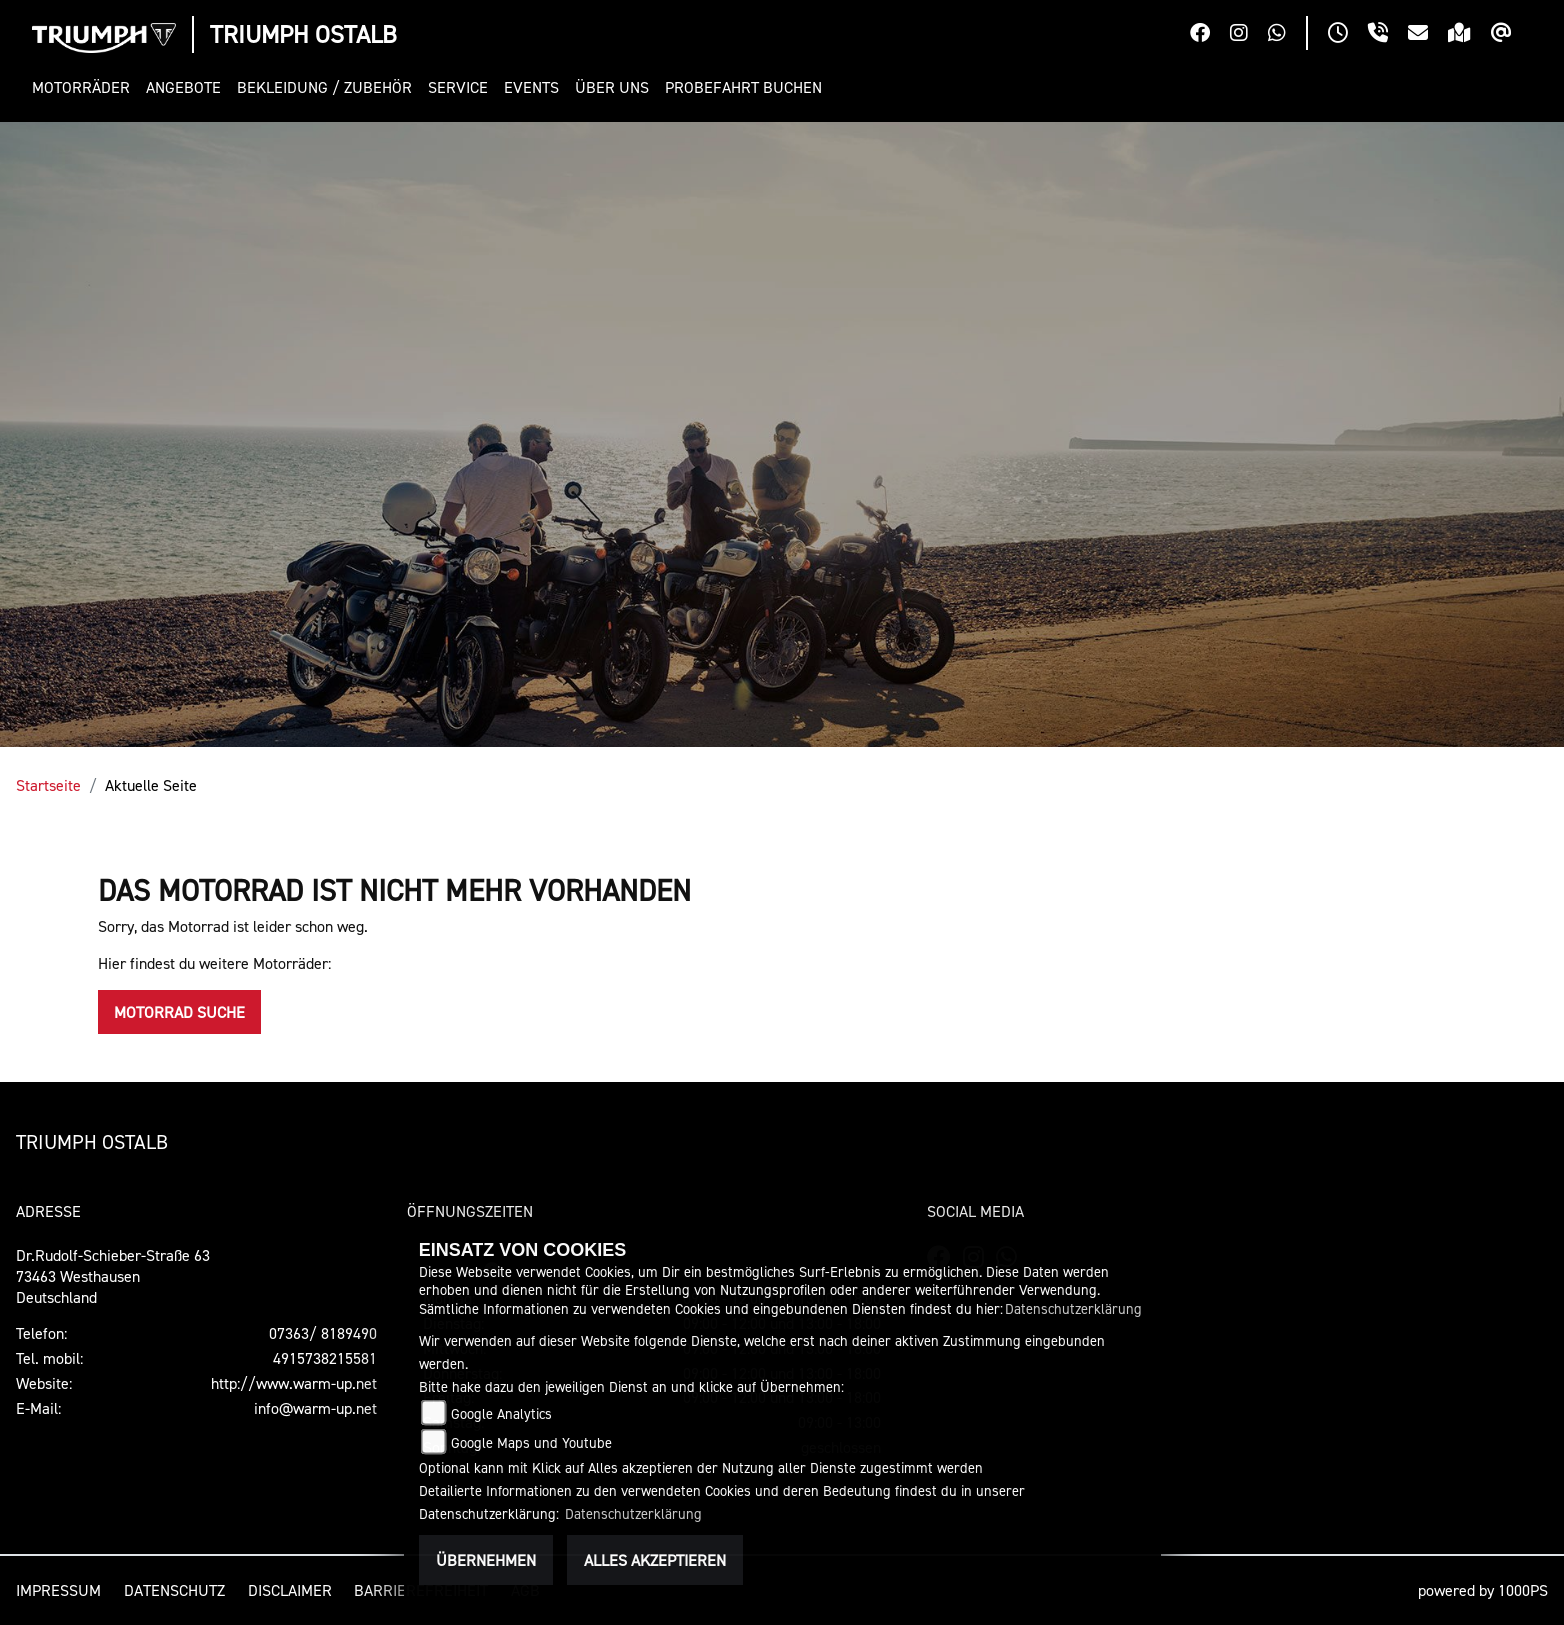 The image size is (1564, 1625). What do you see at coordinates (486, 1560) in the screenshot?
I see `Übernehmen` at bounding box center [486, 1560].